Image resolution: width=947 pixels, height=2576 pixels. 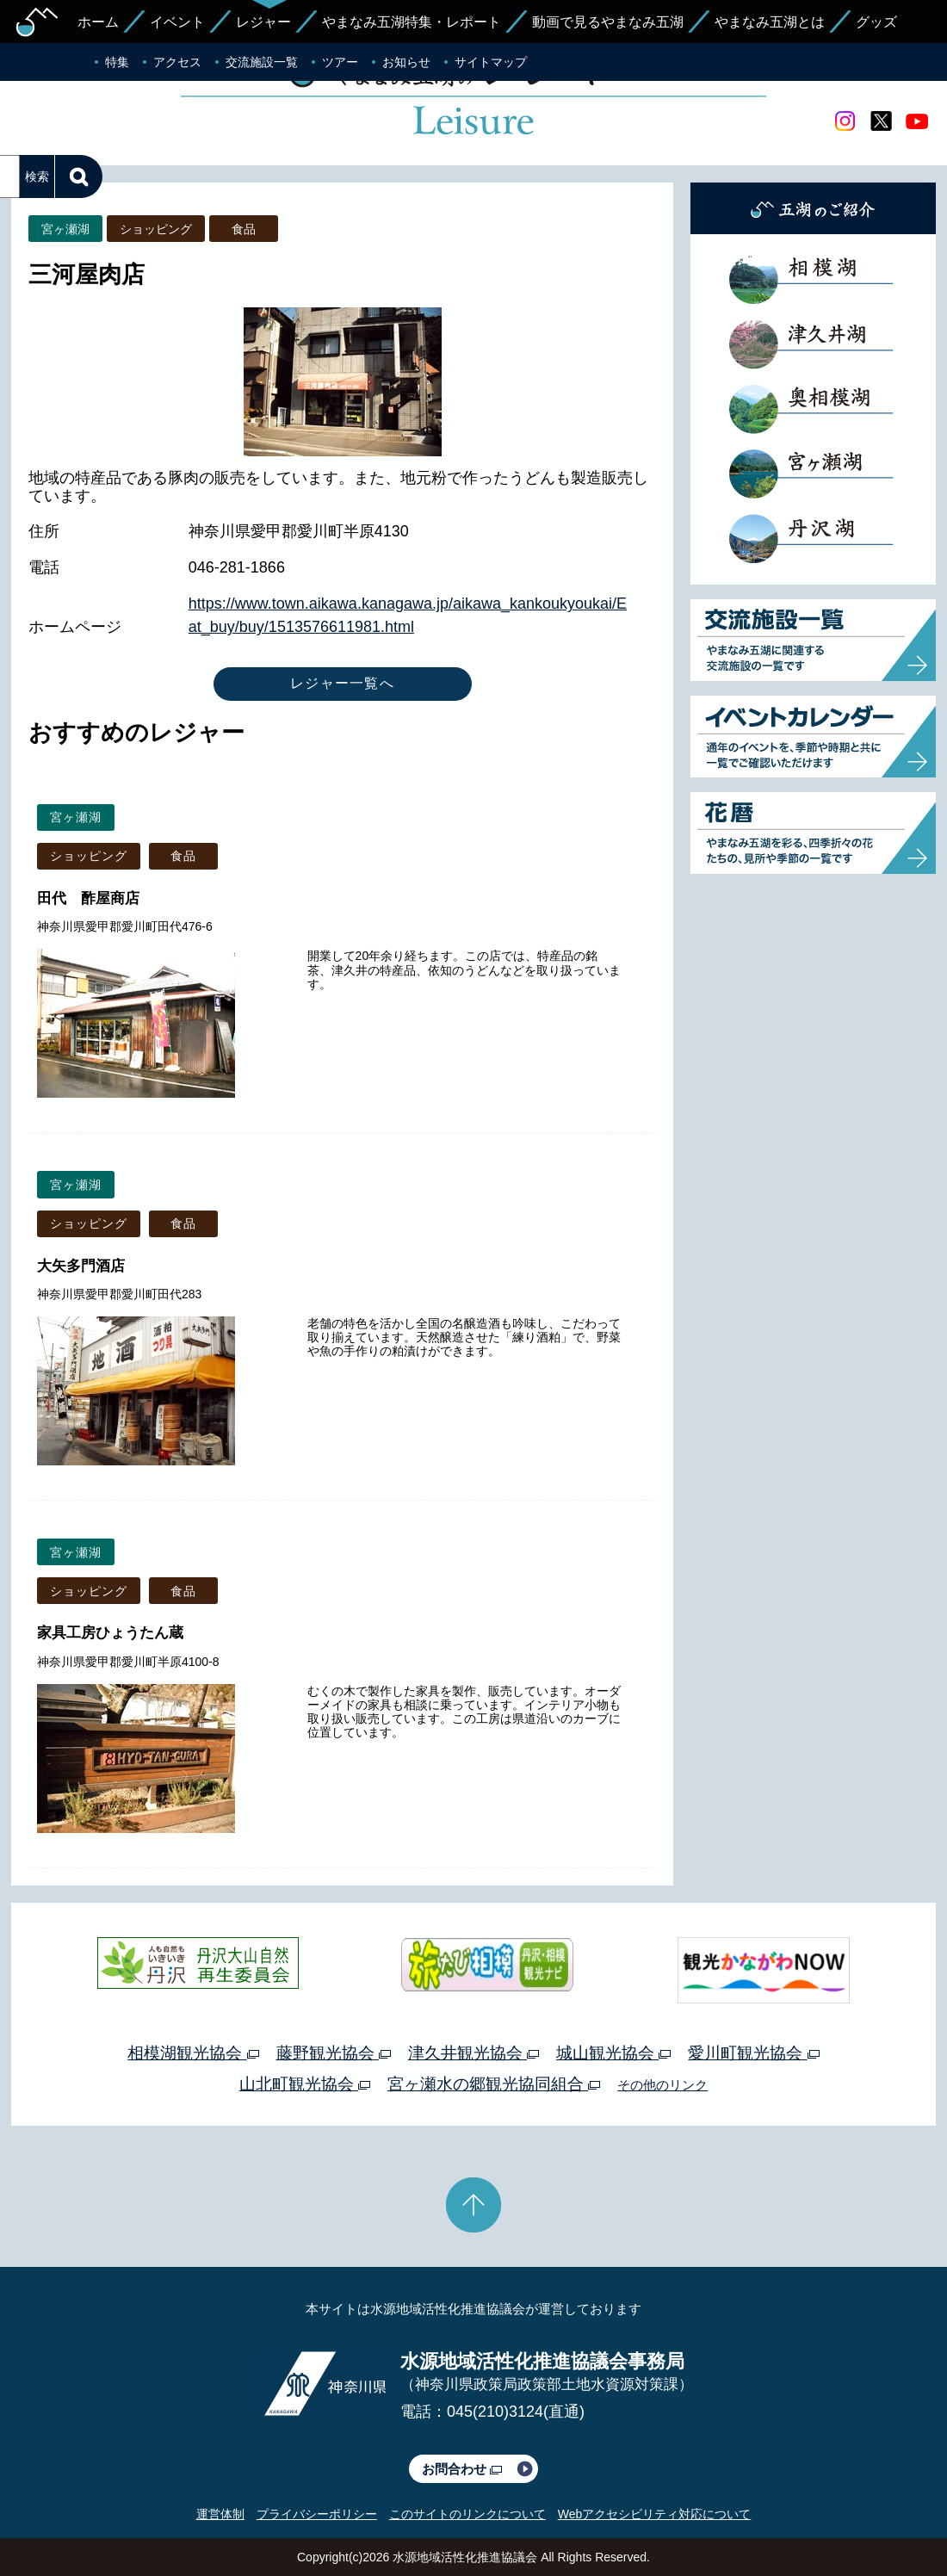 What do you see at coordinates (753, 2053) in the screenshot?
I see `愛川町観光協会` at bounding box center [753, 2053].